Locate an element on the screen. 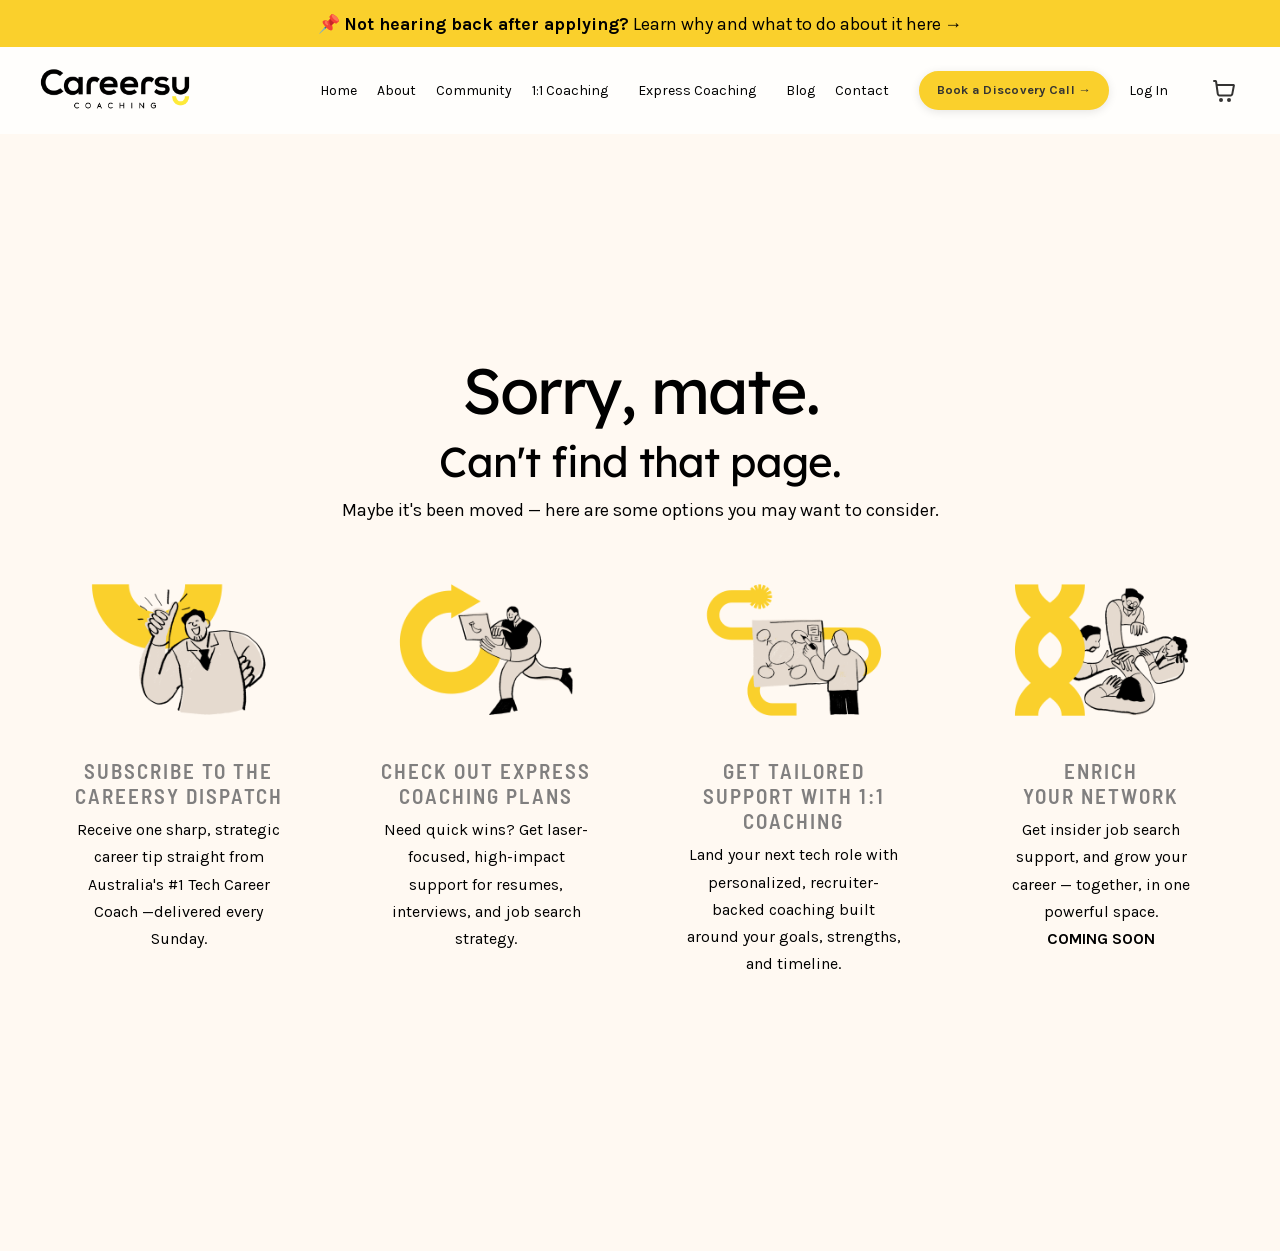 The width and height of the screenshot is (1280, 1251). Blog is located at coordinates (800, 90).